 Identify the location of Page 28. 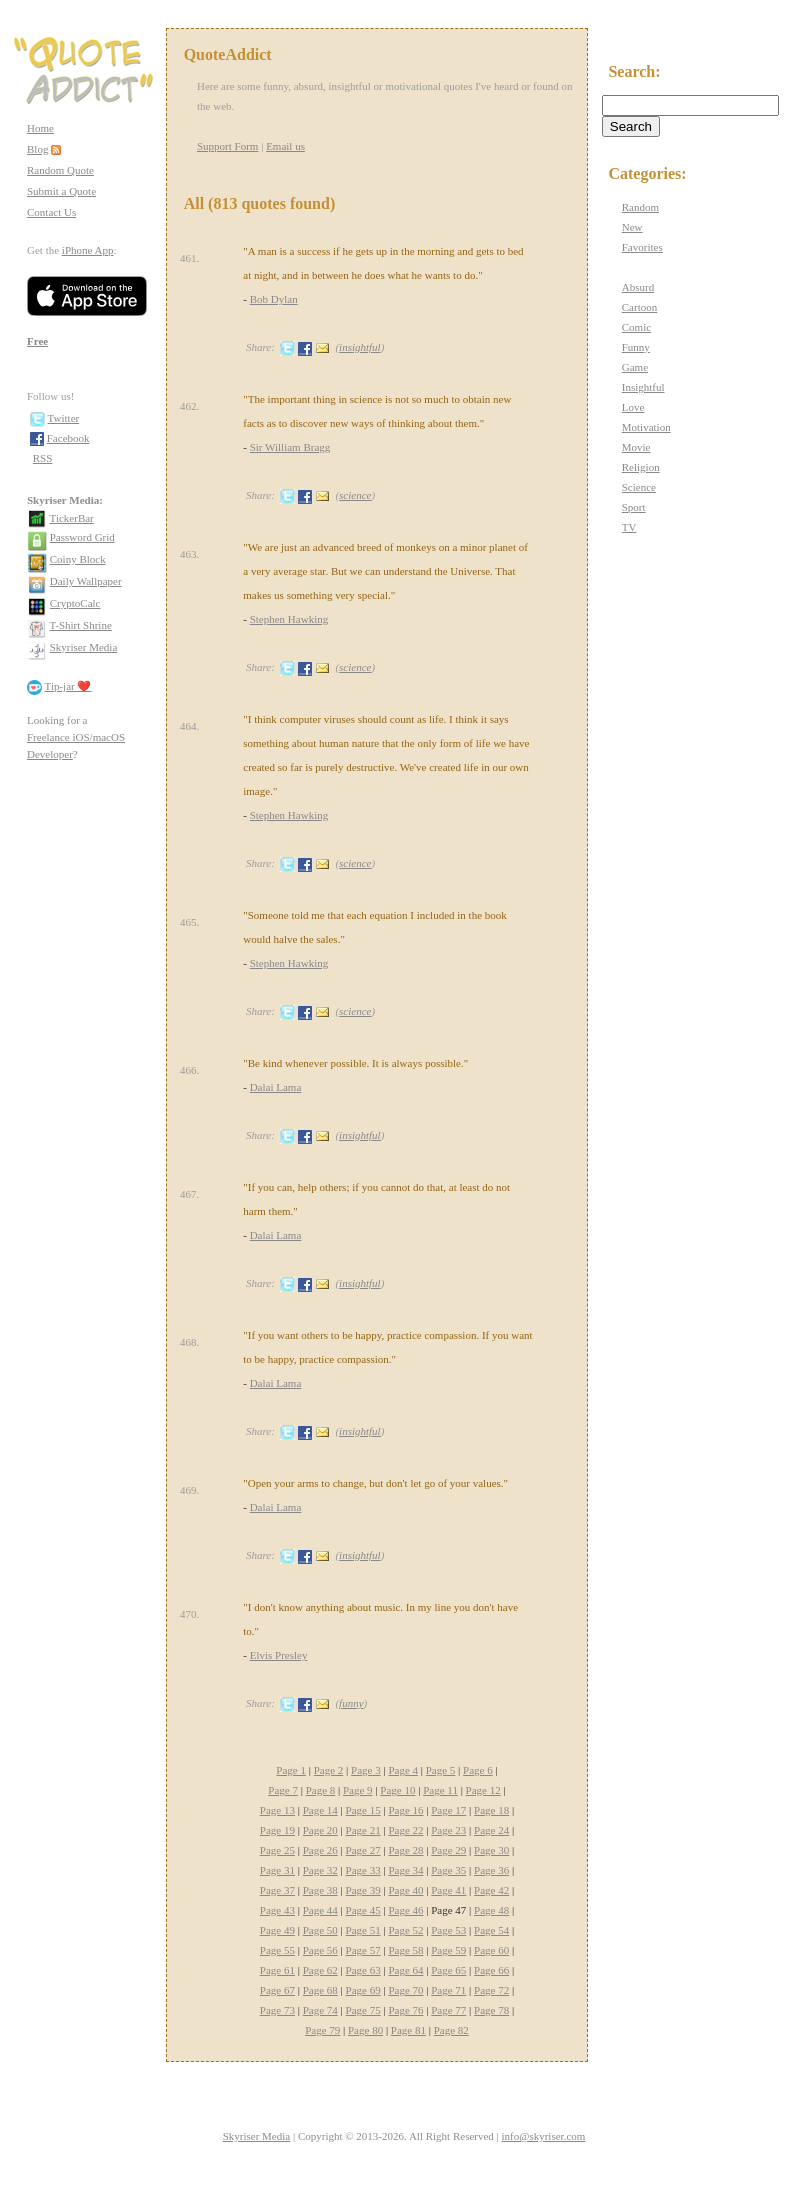
(405, 1850).